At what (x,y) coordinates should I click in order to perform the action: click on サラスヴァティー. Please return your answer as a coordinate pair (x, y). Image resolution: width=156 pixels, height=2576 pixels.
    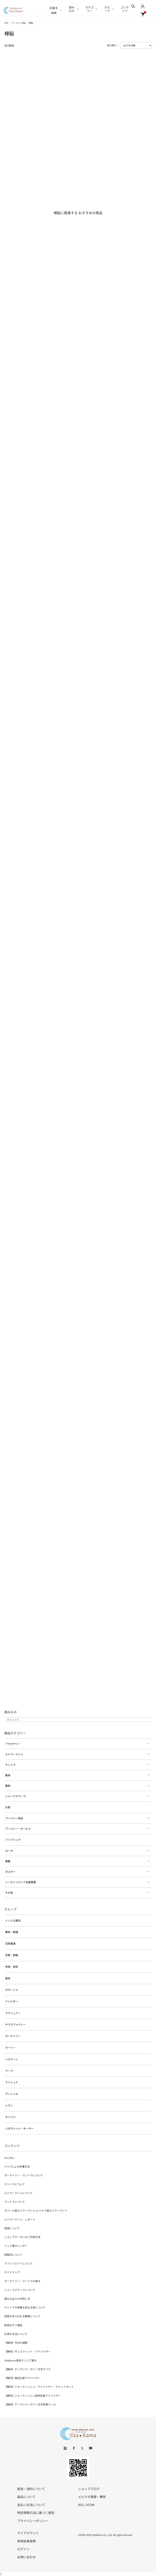
    Looking at the image, I should click on (15, 2024).